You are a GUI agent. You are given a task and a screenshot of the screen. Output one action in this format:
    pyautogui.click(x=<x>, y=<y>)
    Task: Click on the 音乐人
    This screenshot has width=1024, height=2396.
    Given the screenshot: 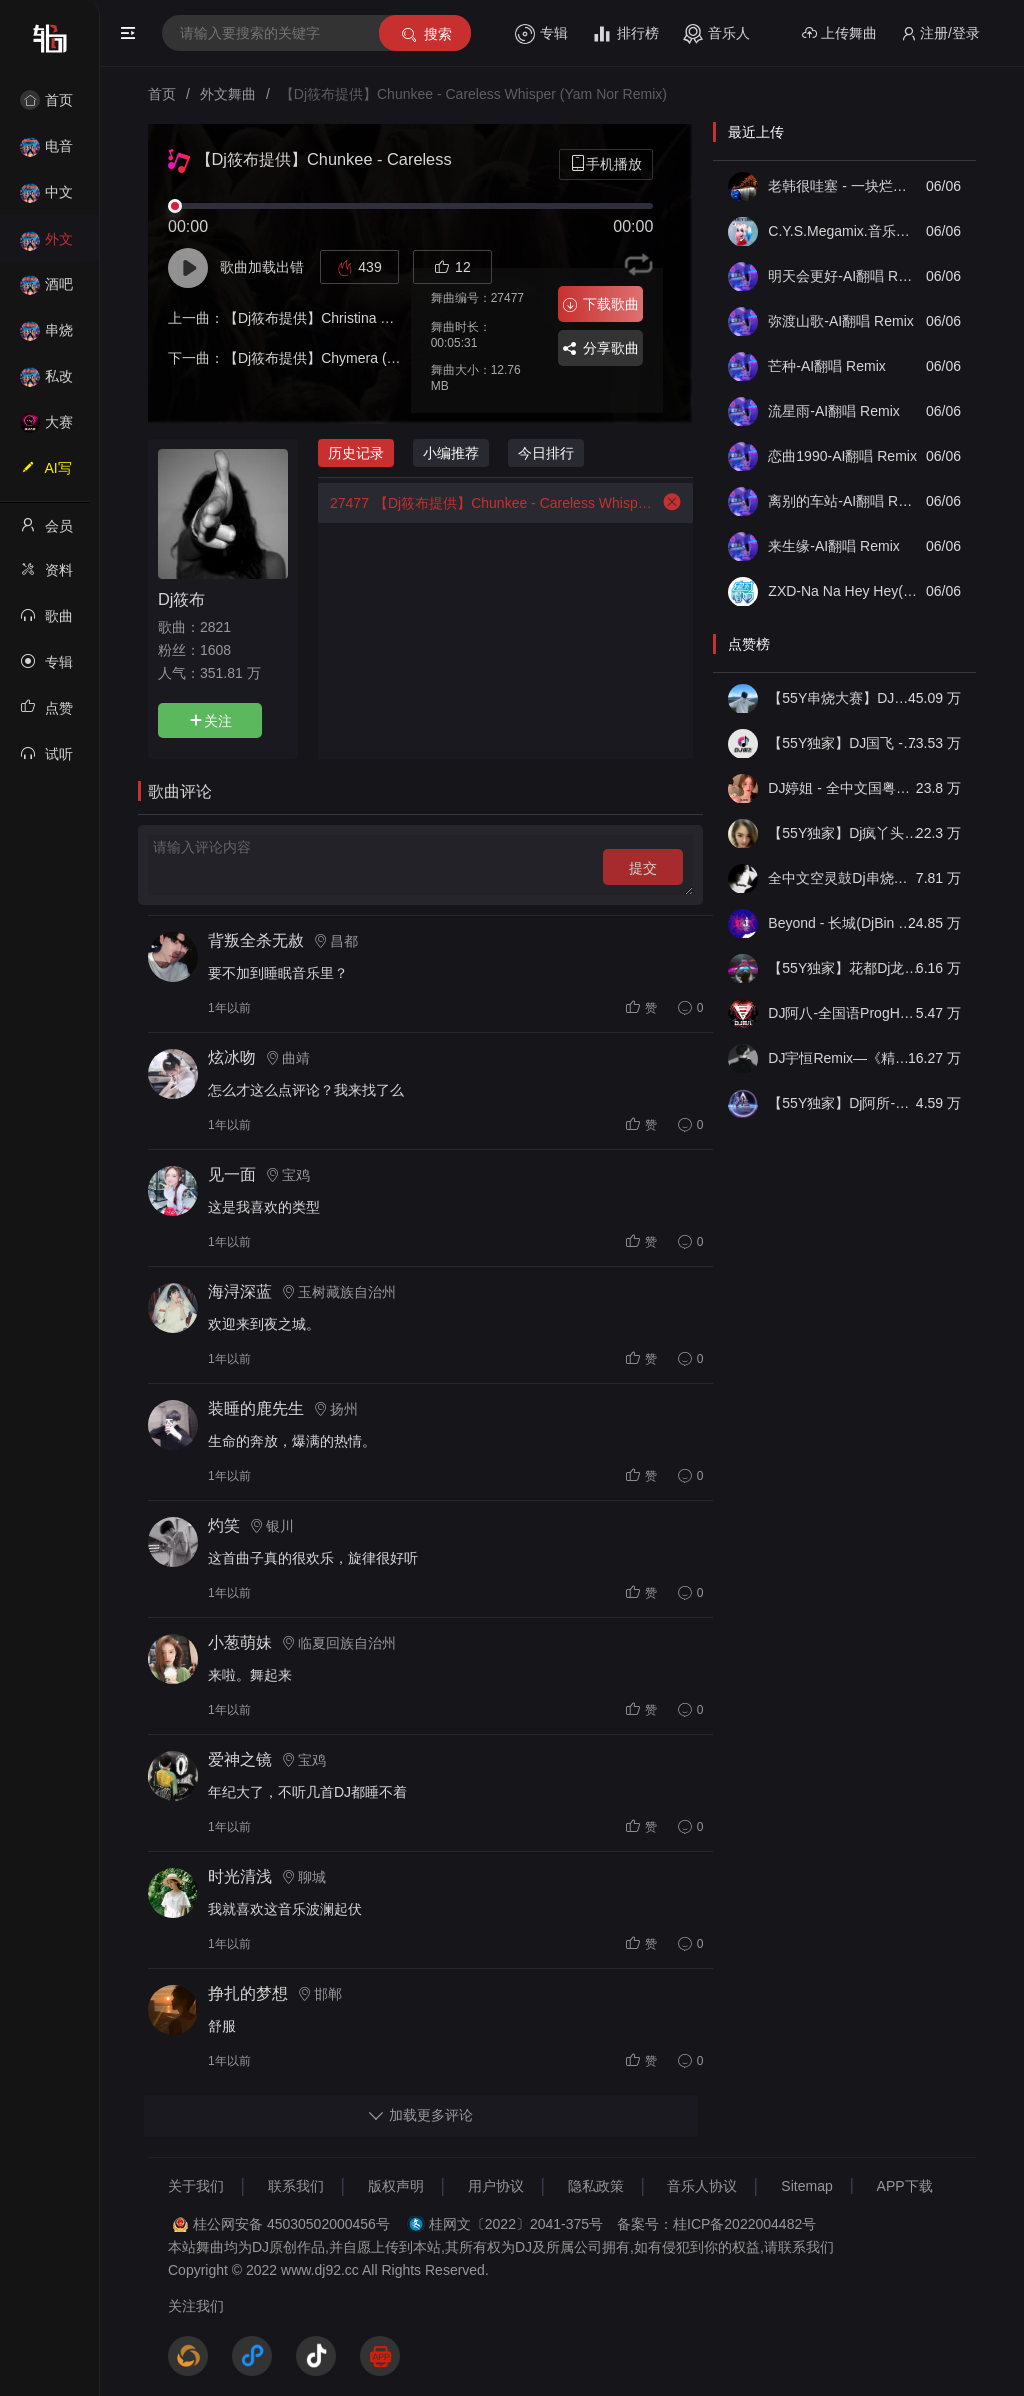 What is the action you would take?
    pyautogui.click(x=716, y=34)
    